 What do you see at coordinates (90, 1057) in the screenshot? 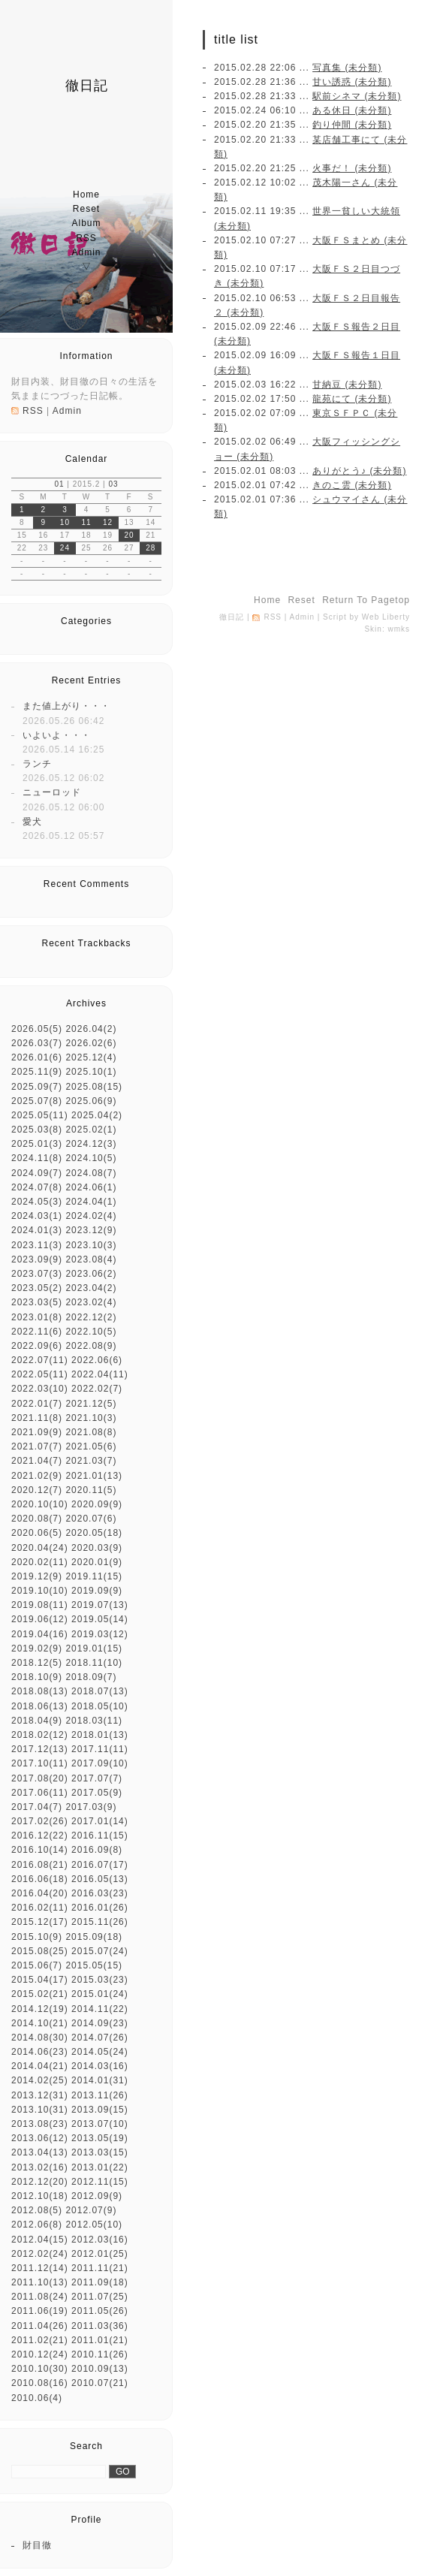
I see `2025.12(4)` at bounding box center [90, 1057].